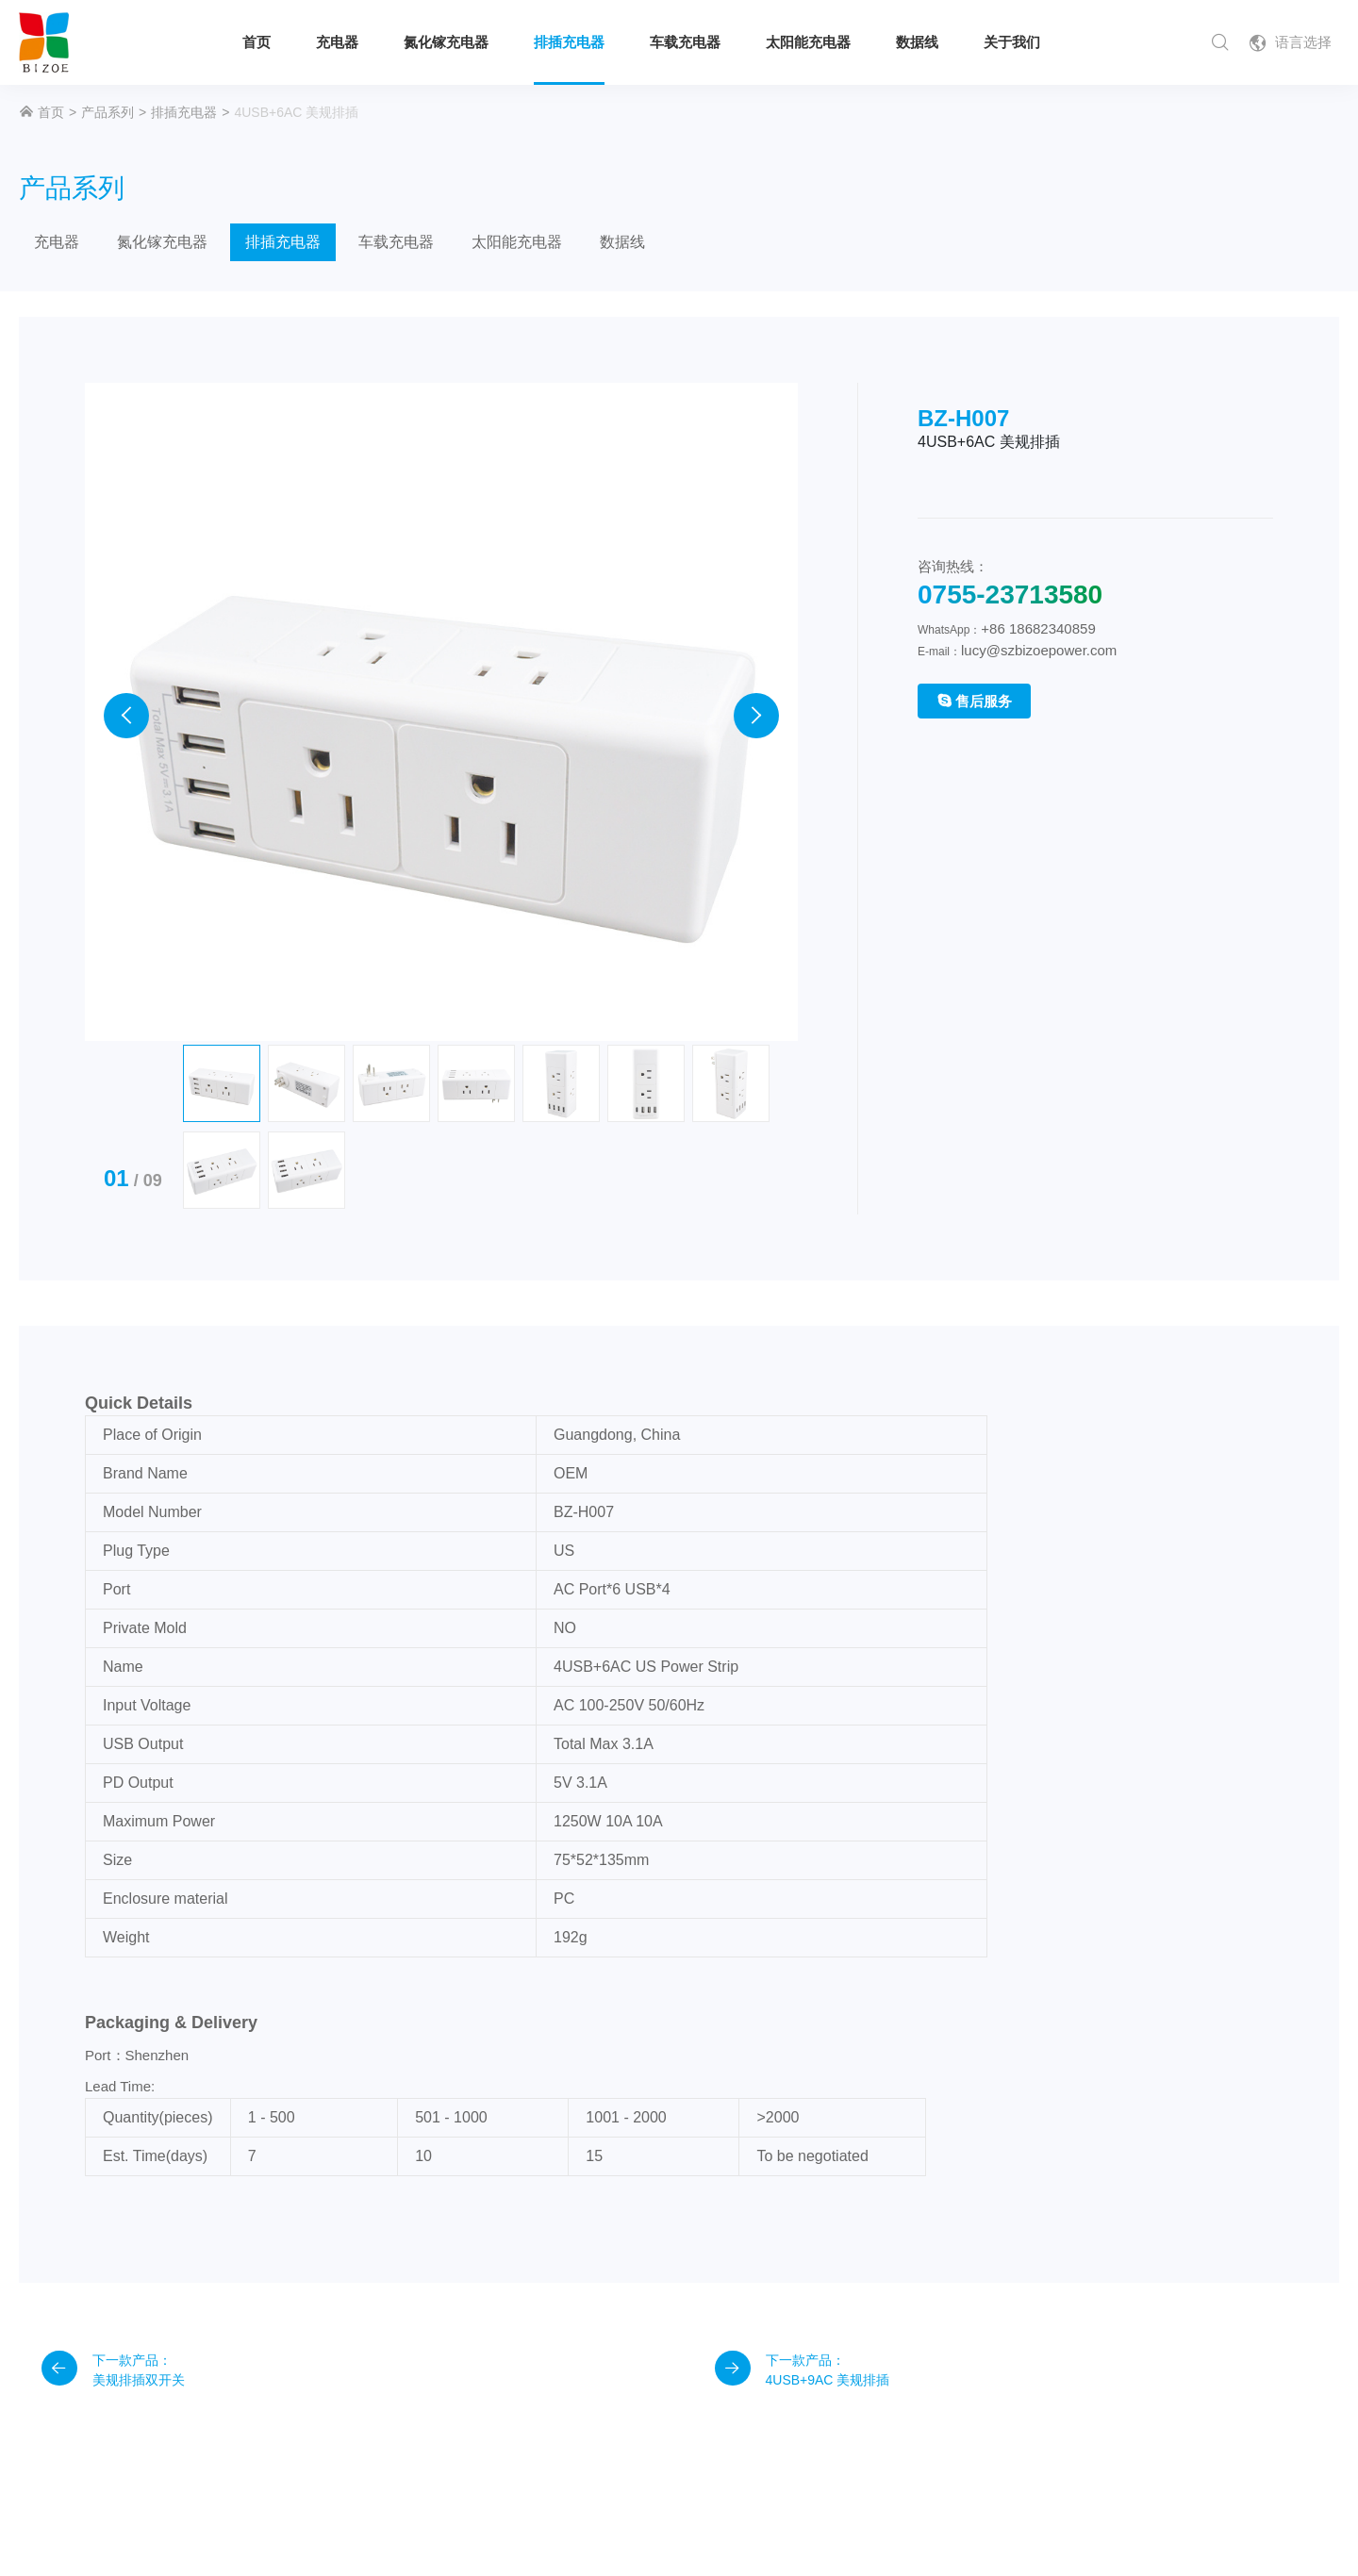 This screenshot has height=2576, width=1358. What do you see at coordinates (337, 42) in the screenshot?
I see `充电器` at bounding box center [337, 42].